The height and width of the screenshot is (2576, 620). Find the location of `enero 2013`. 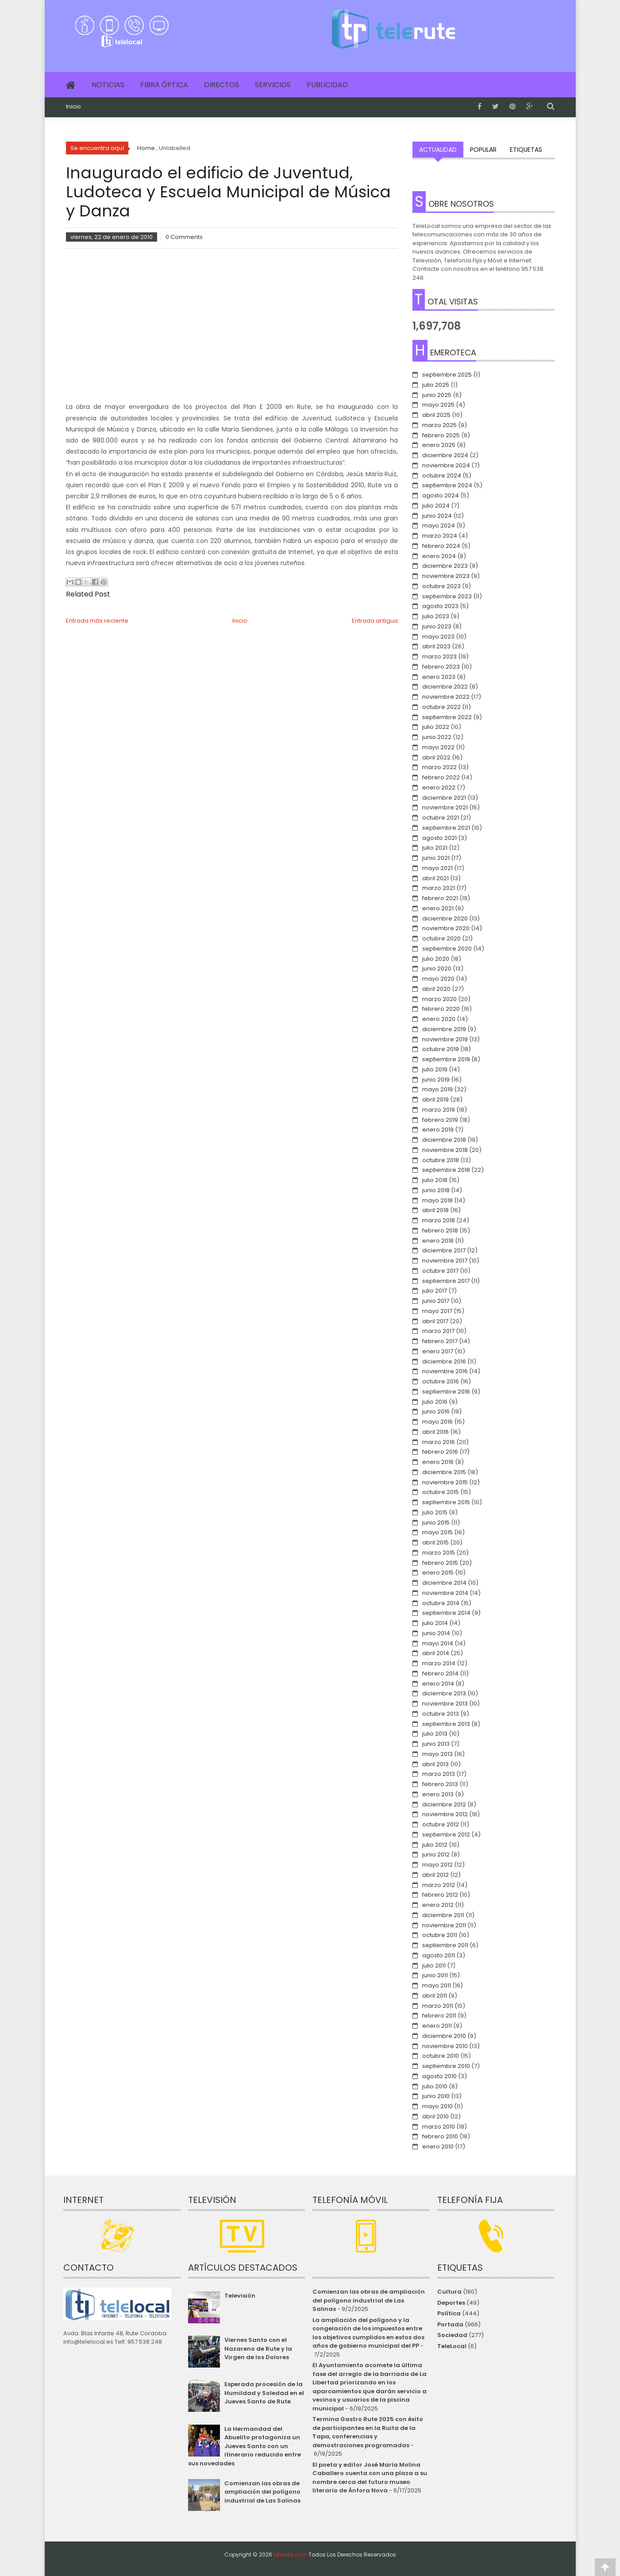

enero 2013 is located at coordinates (438, 1794).